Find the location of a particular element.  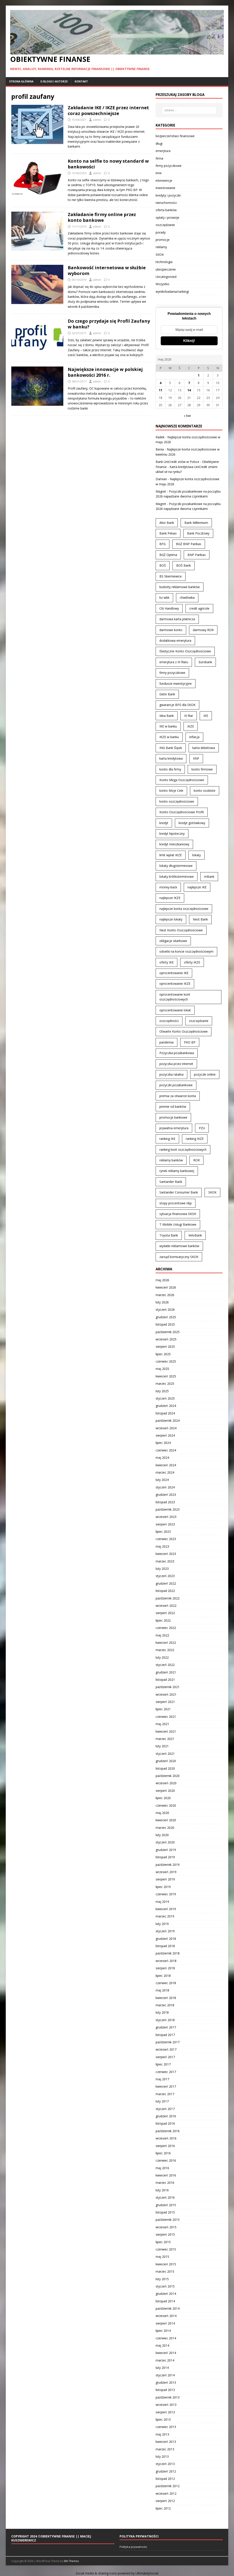

marzec 2013 is located at coordinates (165, 2449).